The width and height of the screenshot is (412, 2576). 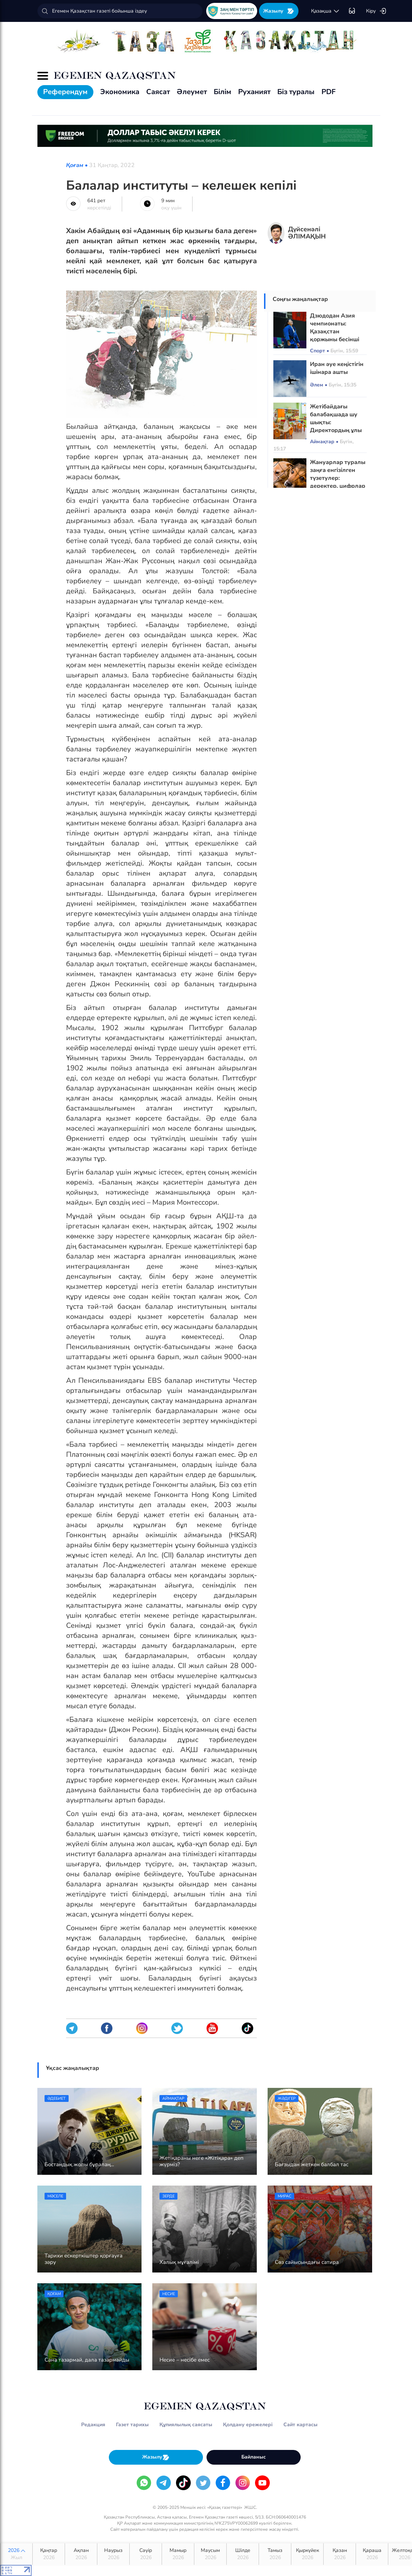 What do you see at coordinates (16, 2554) in the screenshot?
I see `2026` at bounding box center [16, 2554].